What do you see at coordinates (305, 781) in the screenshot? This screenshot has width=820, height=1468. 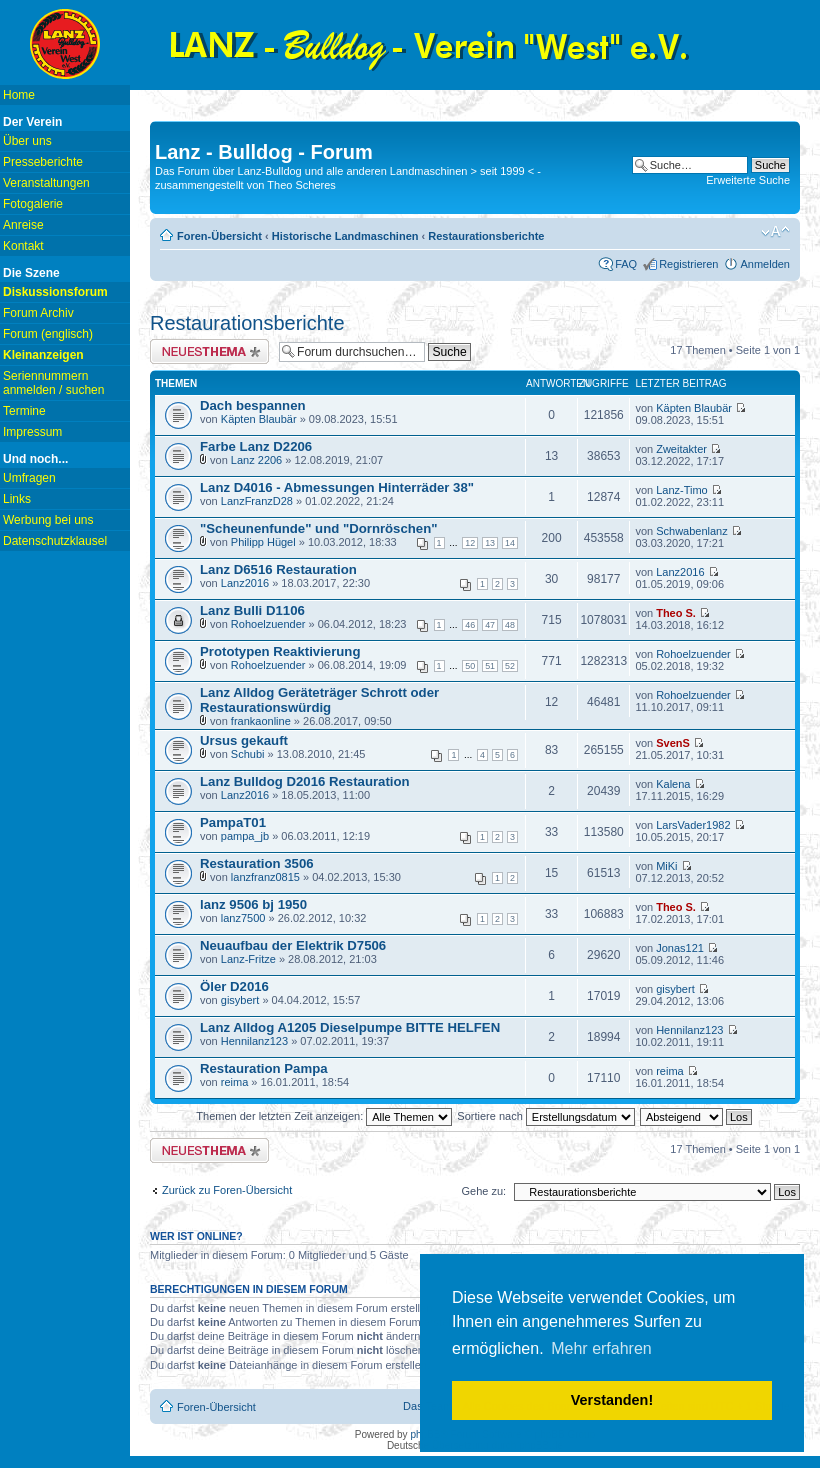 I see `Lanz Bulldog D2016 Restauration` at bounding box center [305, 781].